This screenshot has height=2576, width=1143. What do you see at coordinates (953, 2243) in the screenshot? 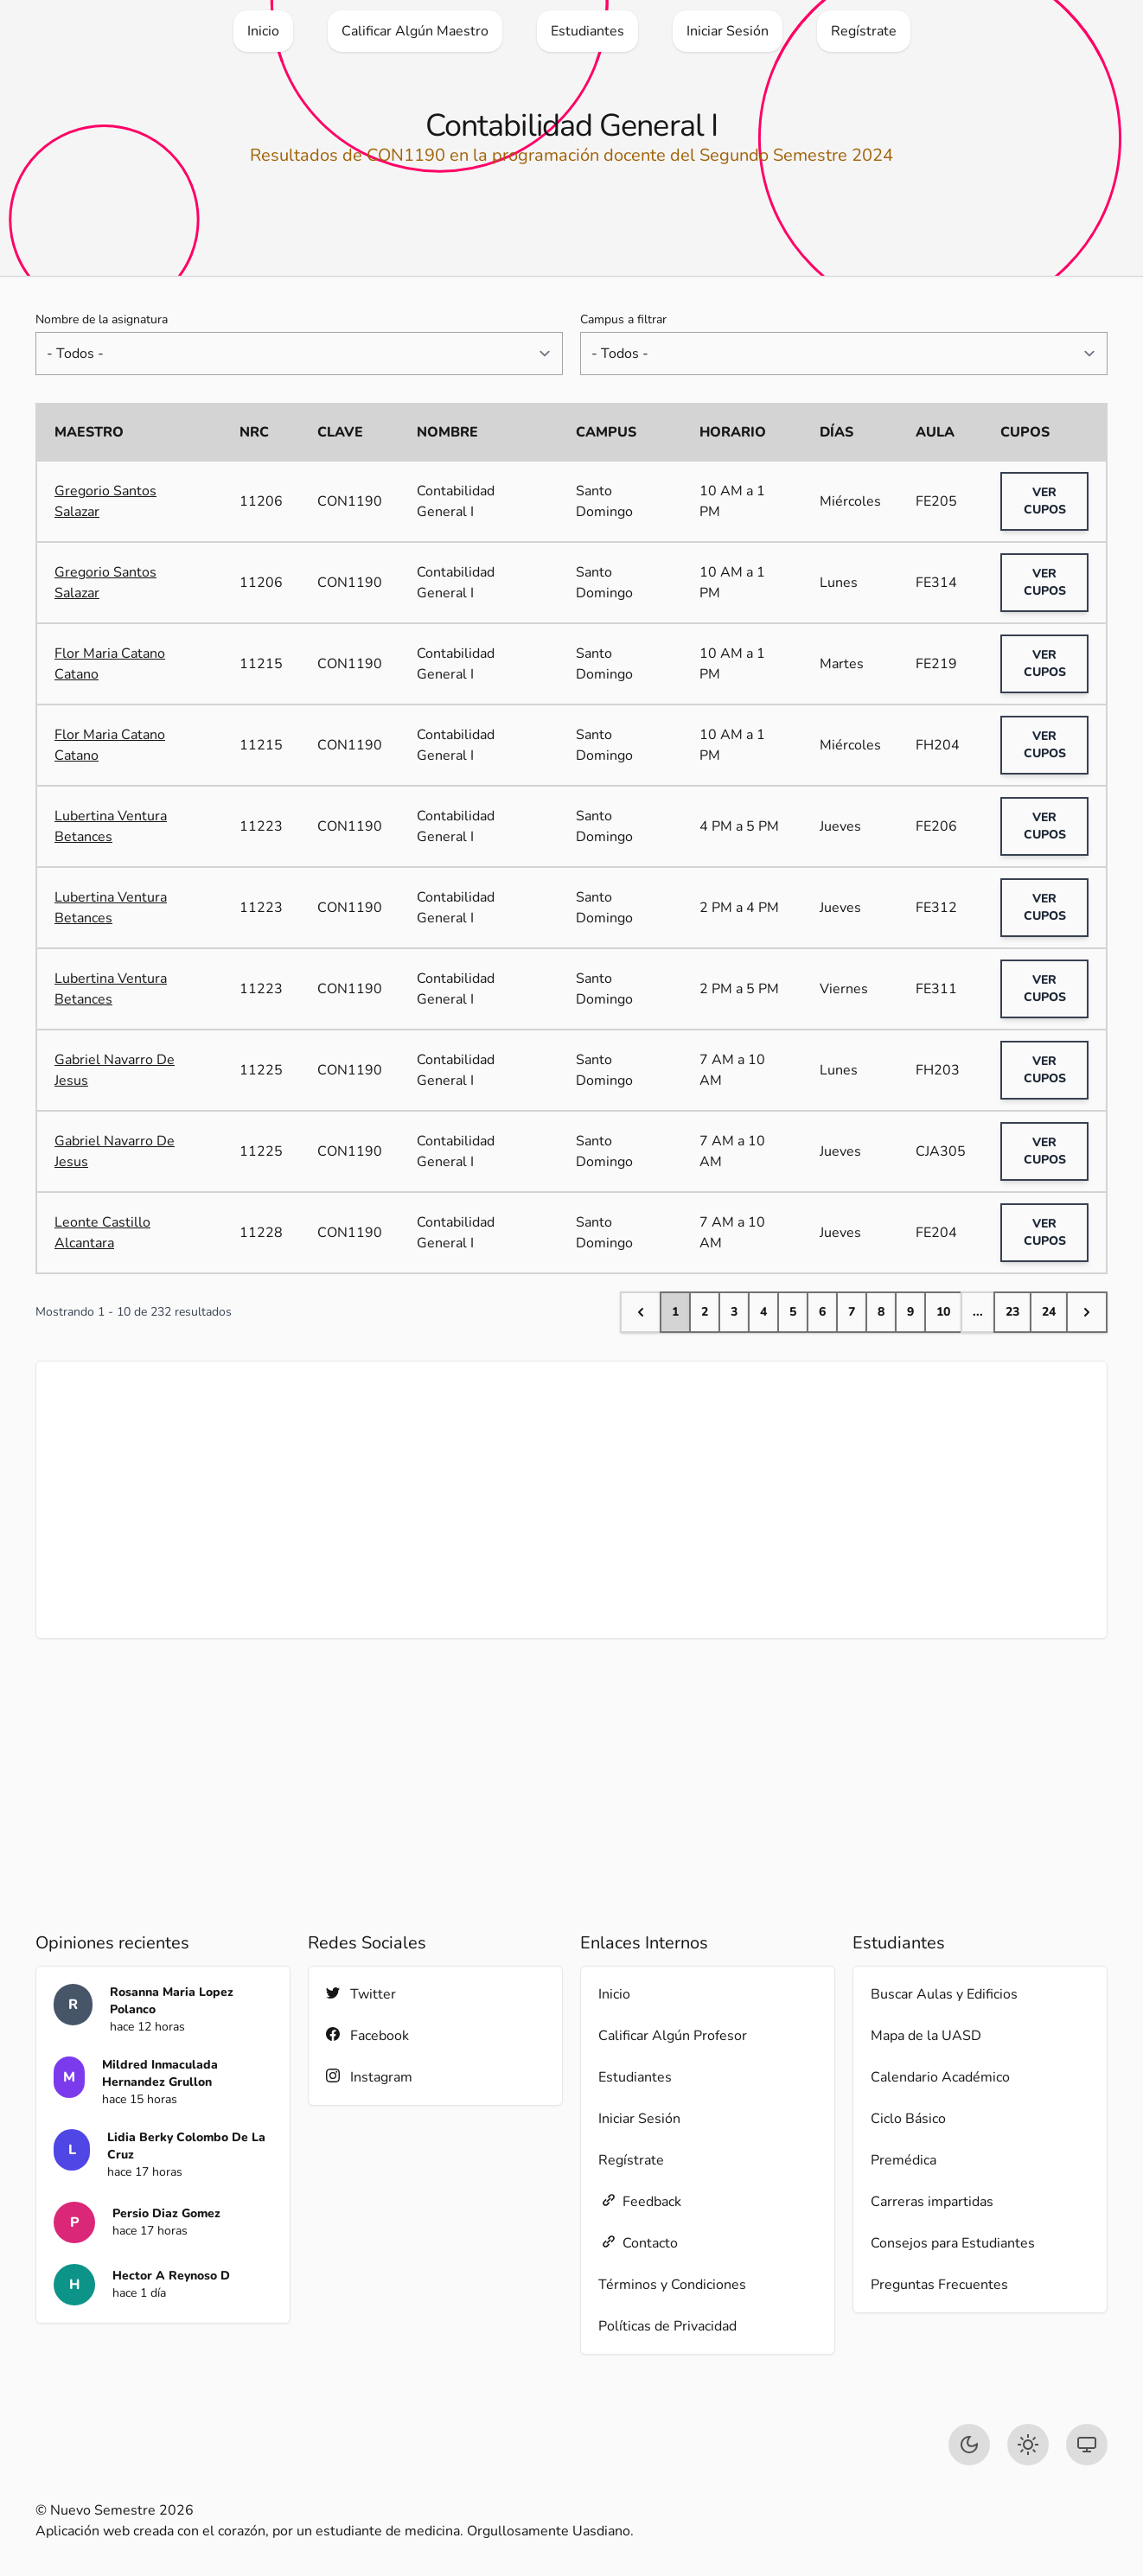
I see `Consejos para Estudiantes` at bounding box center [953, 2243].